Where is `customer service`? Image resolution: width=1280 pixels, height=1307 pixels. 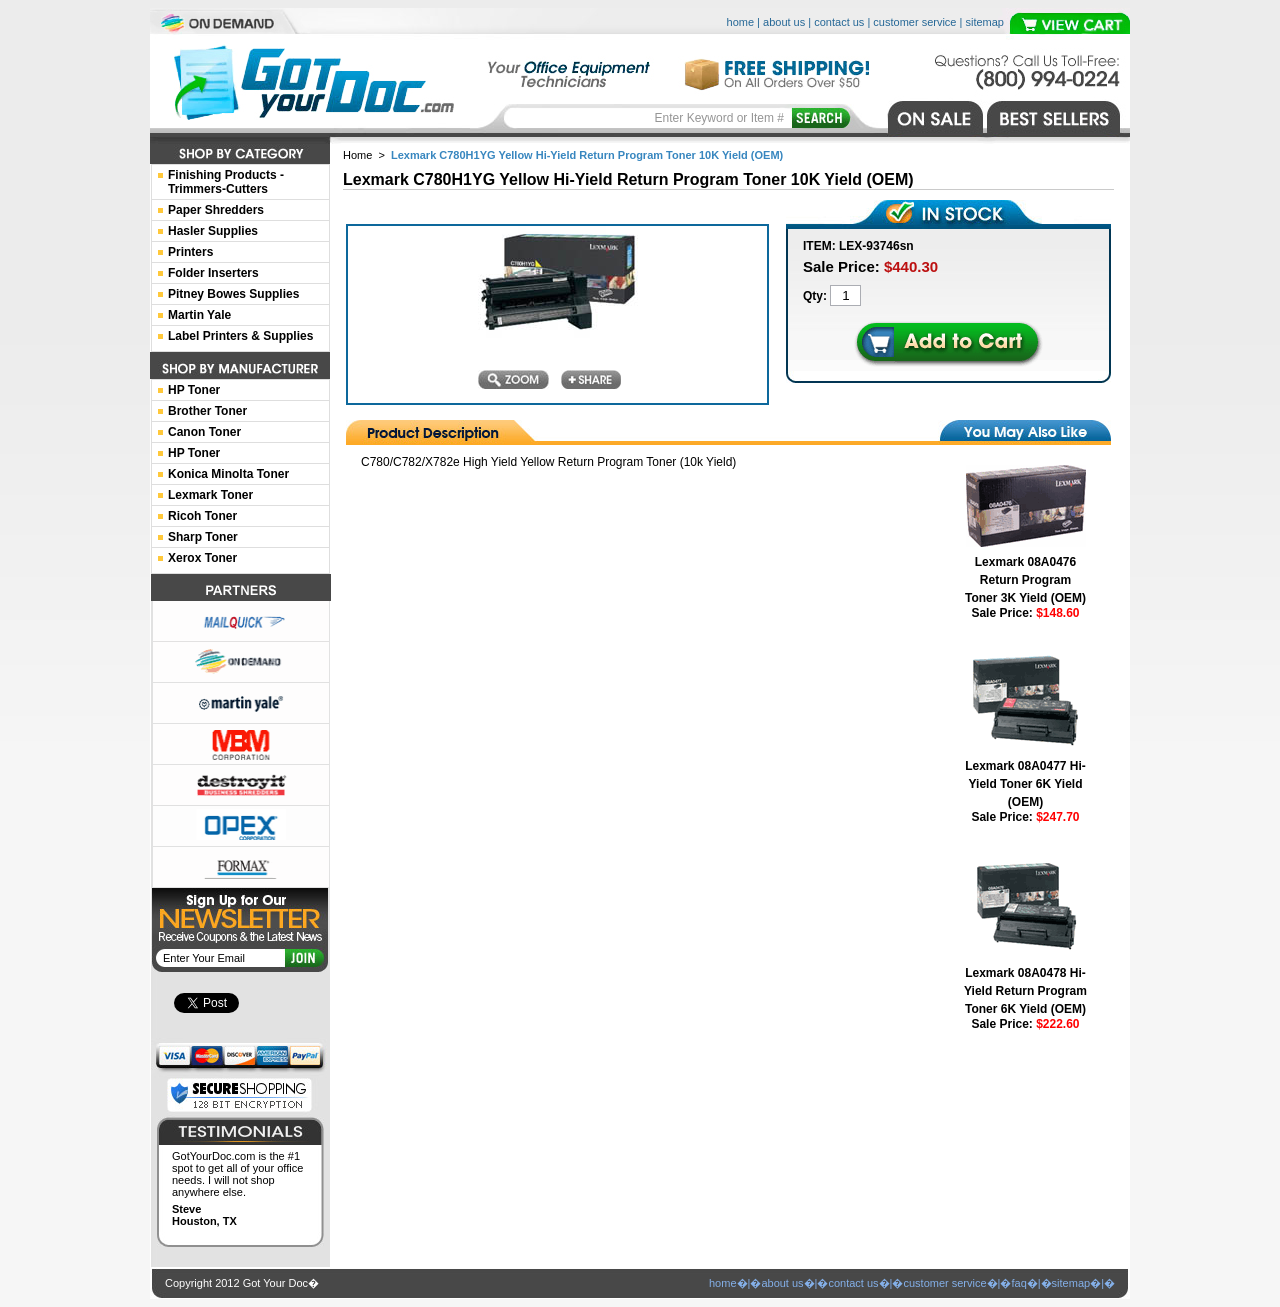 customer service is located at coordinates (914, 22).